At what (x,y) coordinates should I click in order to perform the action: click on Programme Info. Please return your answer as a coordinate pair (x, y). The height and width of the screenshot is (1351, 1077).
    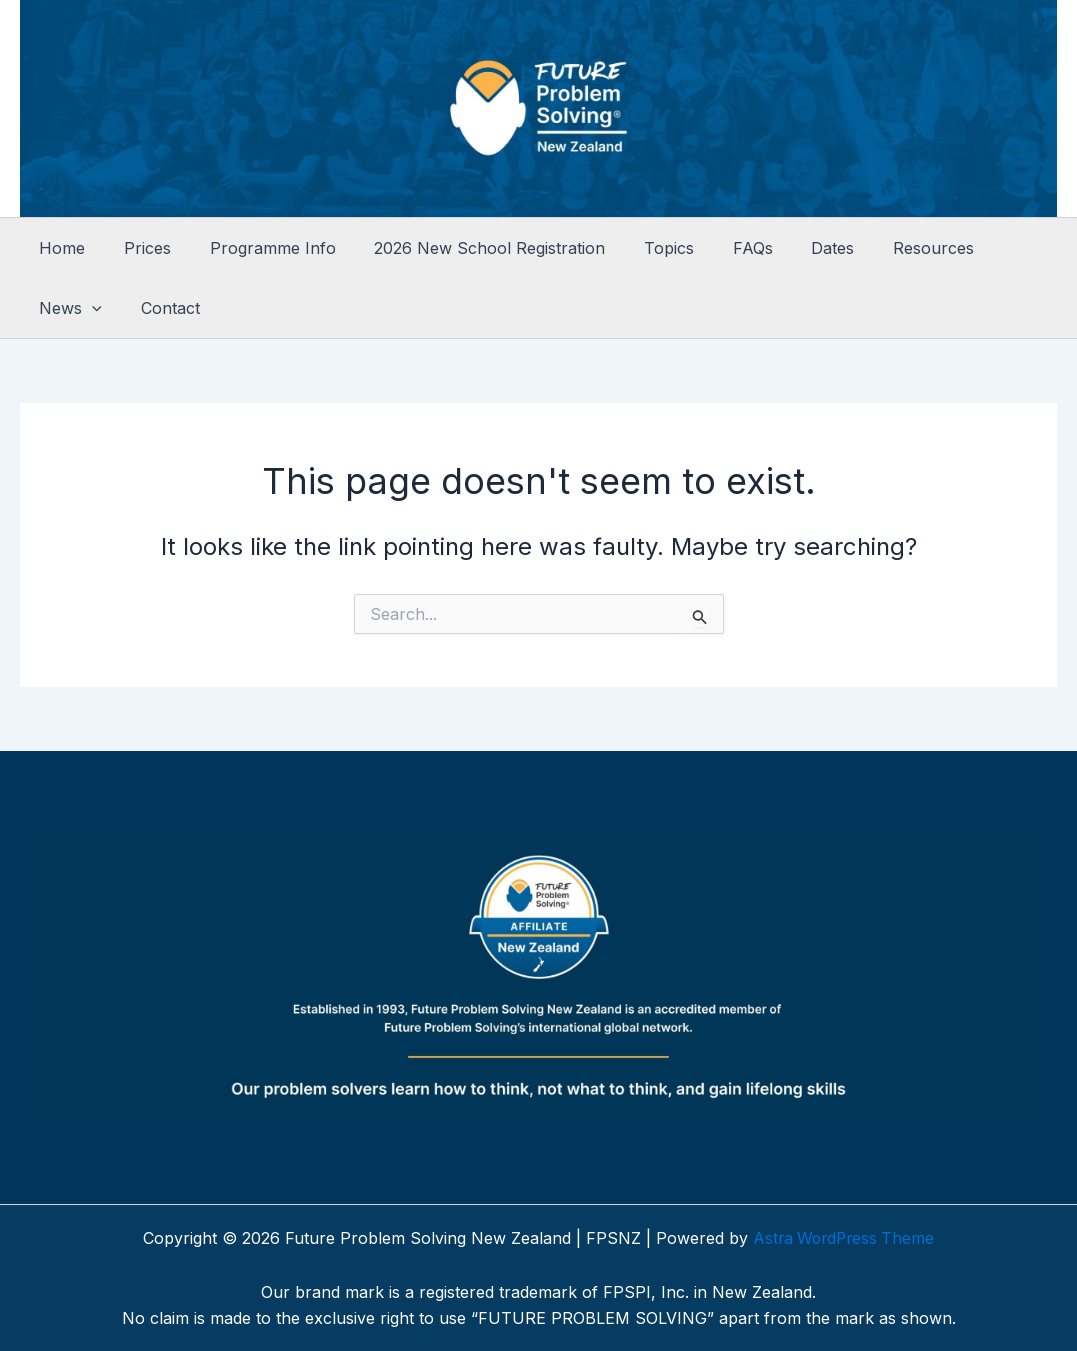
    Looking at the image, I should click on (256, 248).